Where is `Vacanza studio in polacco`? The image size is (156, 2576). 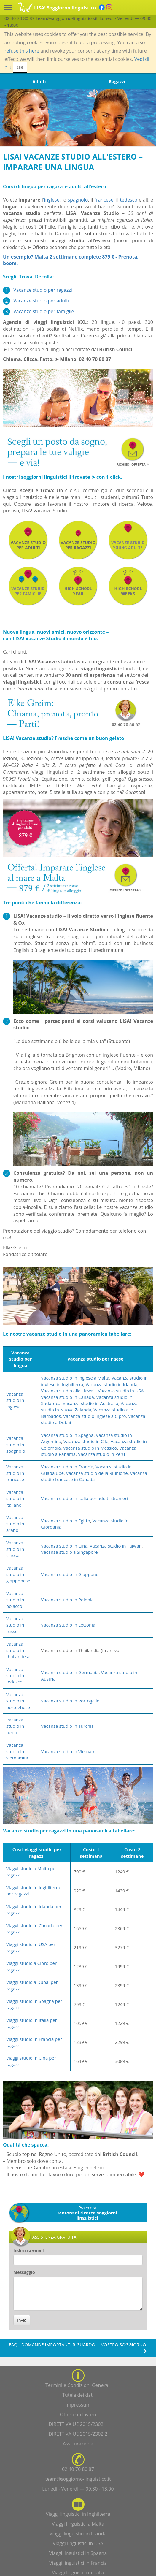
Vacanza studio in polacco is located at coordinates (15, 1599).